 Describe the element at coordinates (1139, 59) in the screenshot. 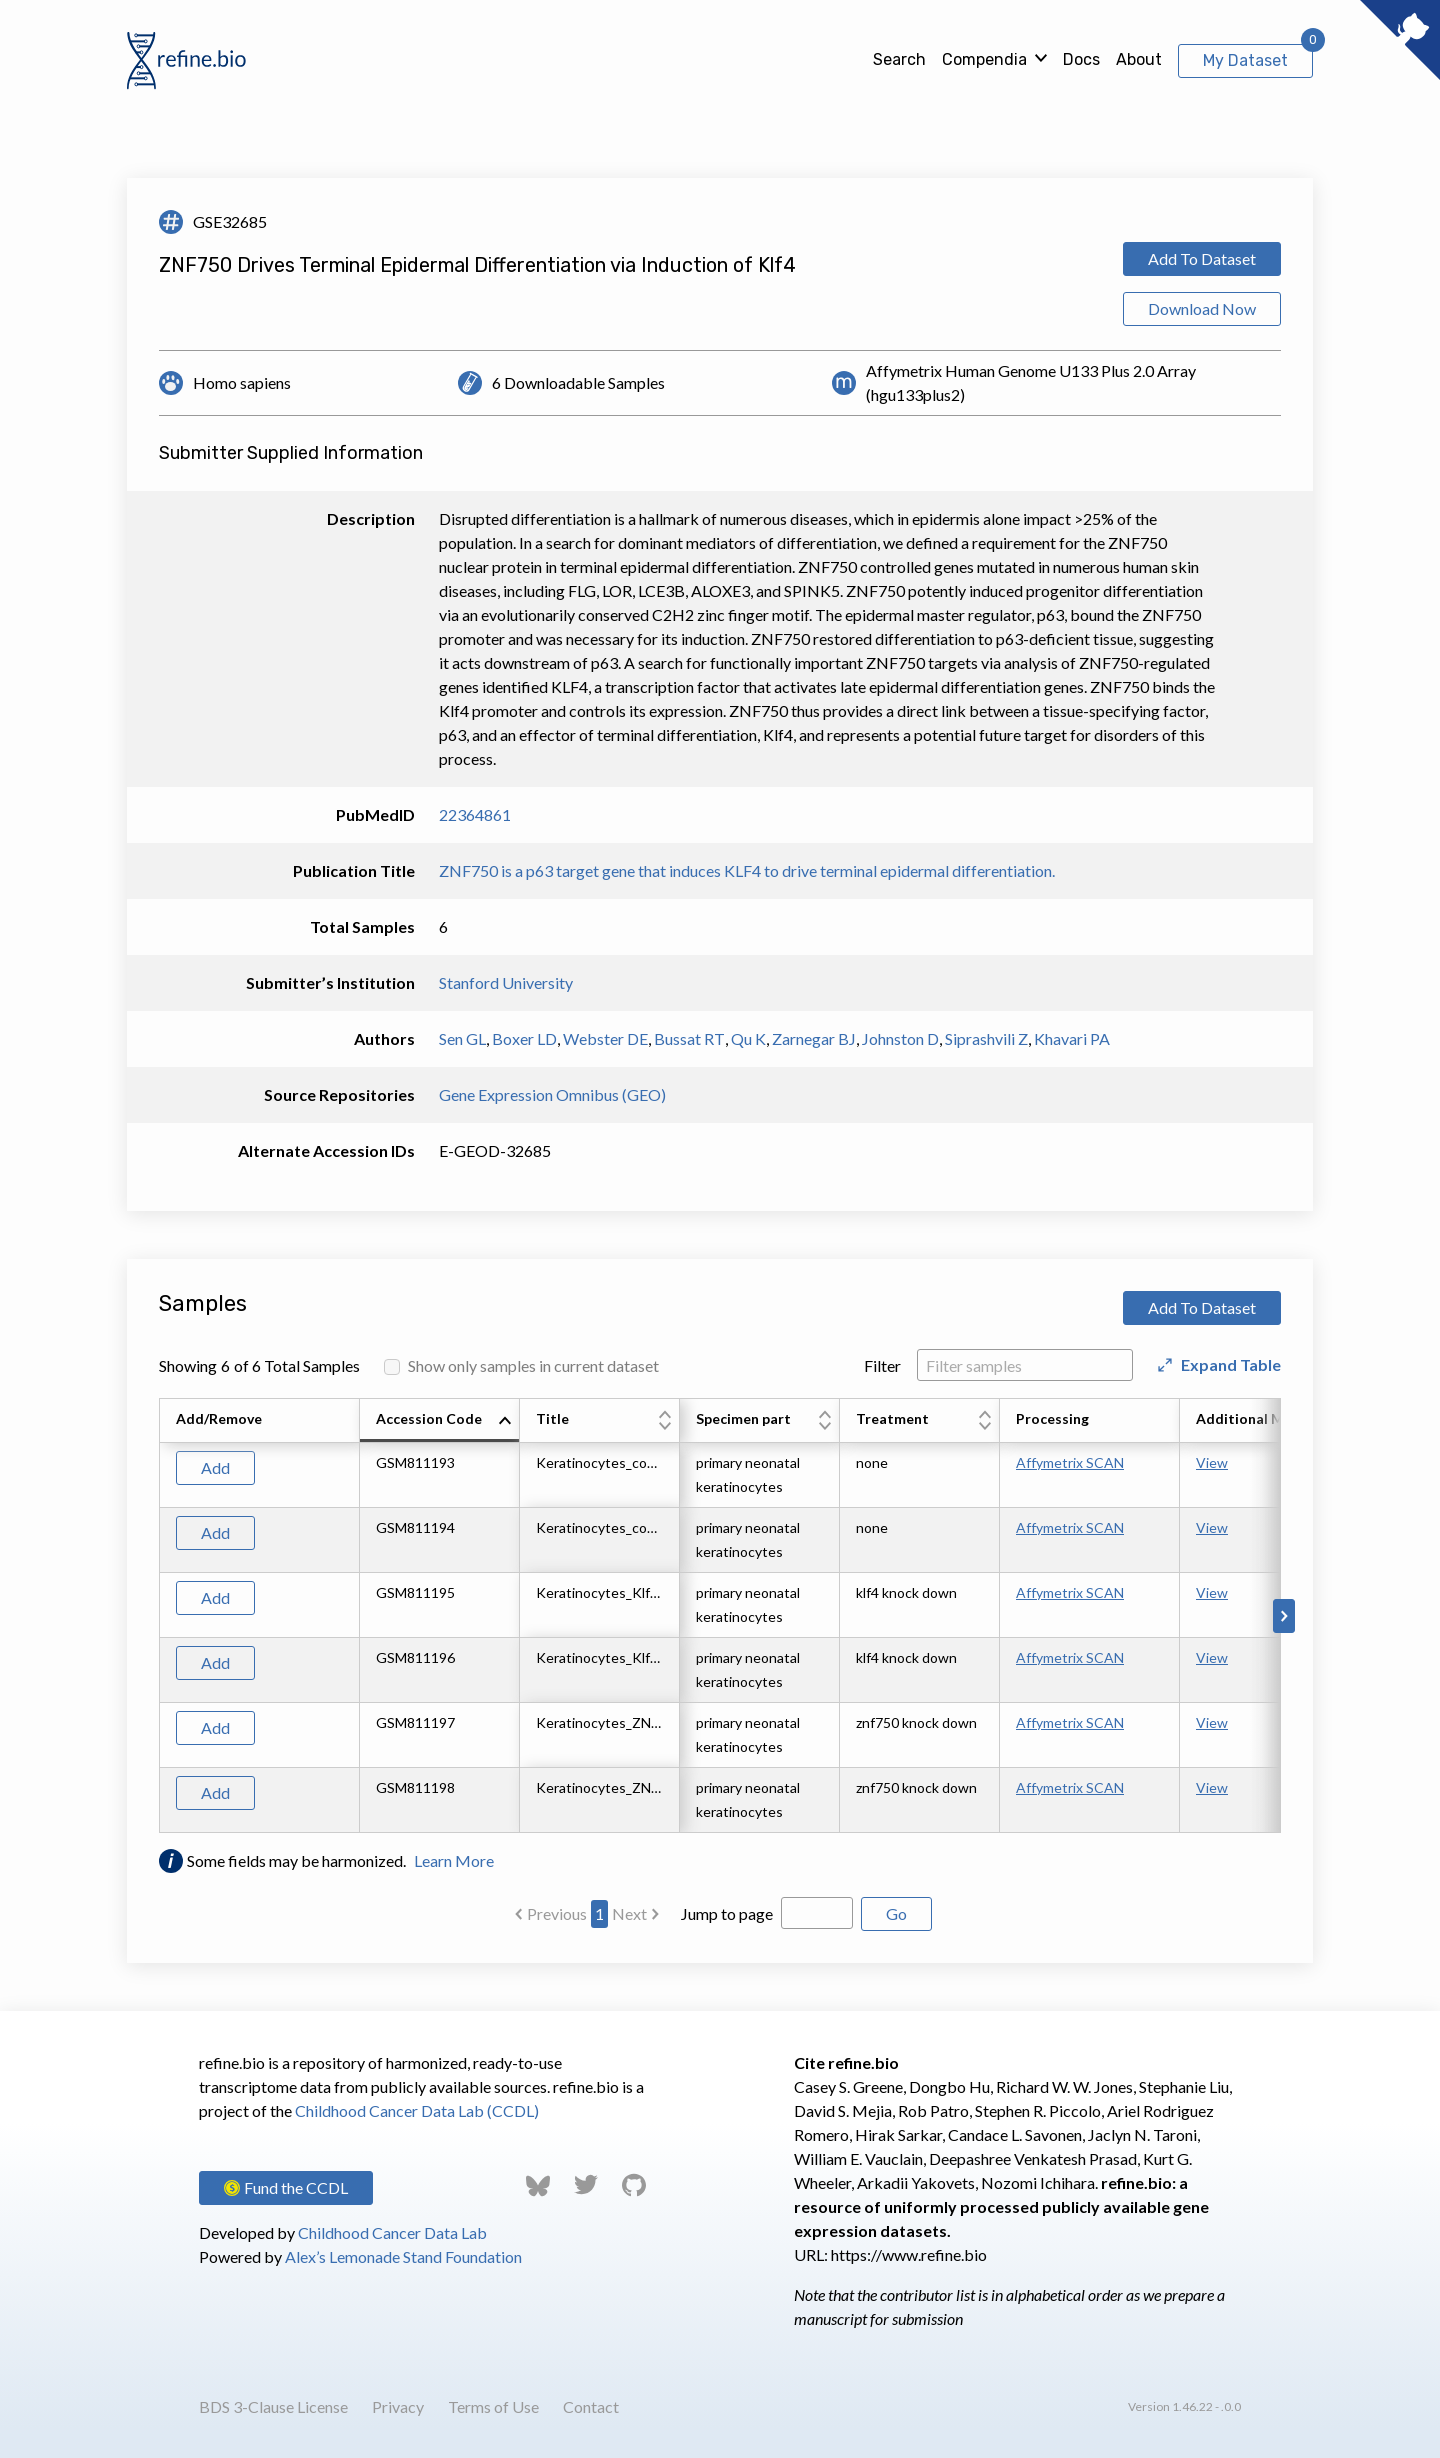

I see `About` at that location.